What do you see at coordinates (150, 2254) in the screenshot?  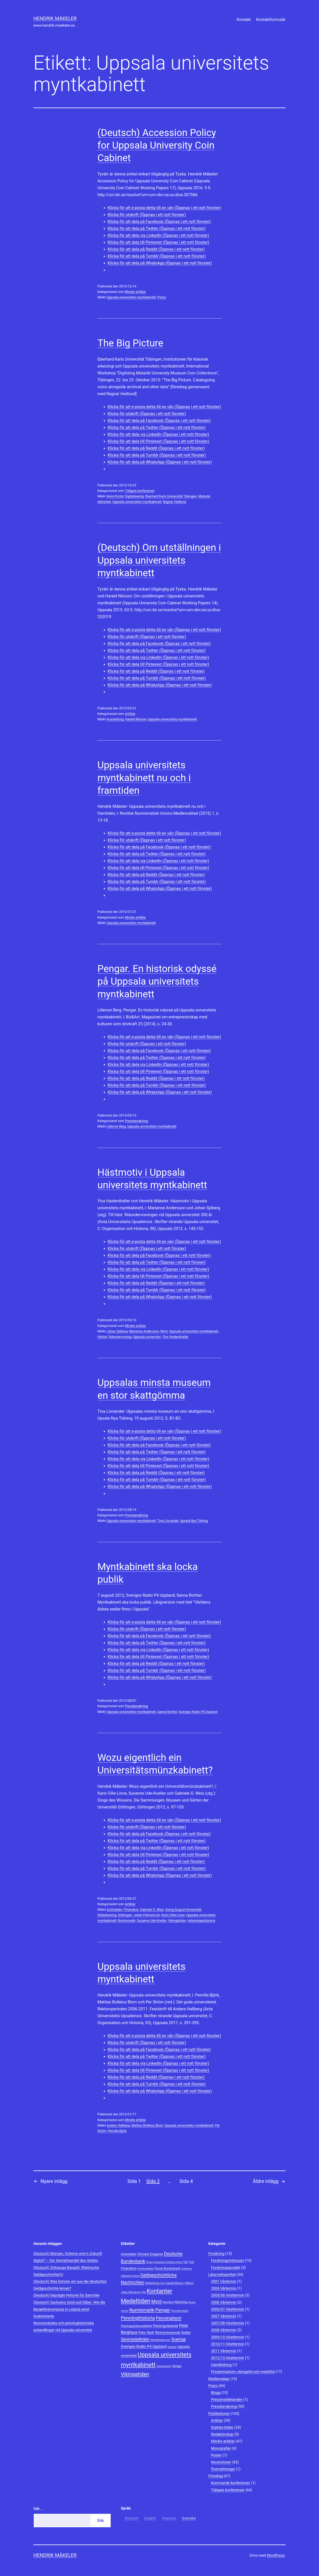 I see `Christer Engqvist [Christer Engqvist (12 objekt)]` at bounding box center [150, 2254].